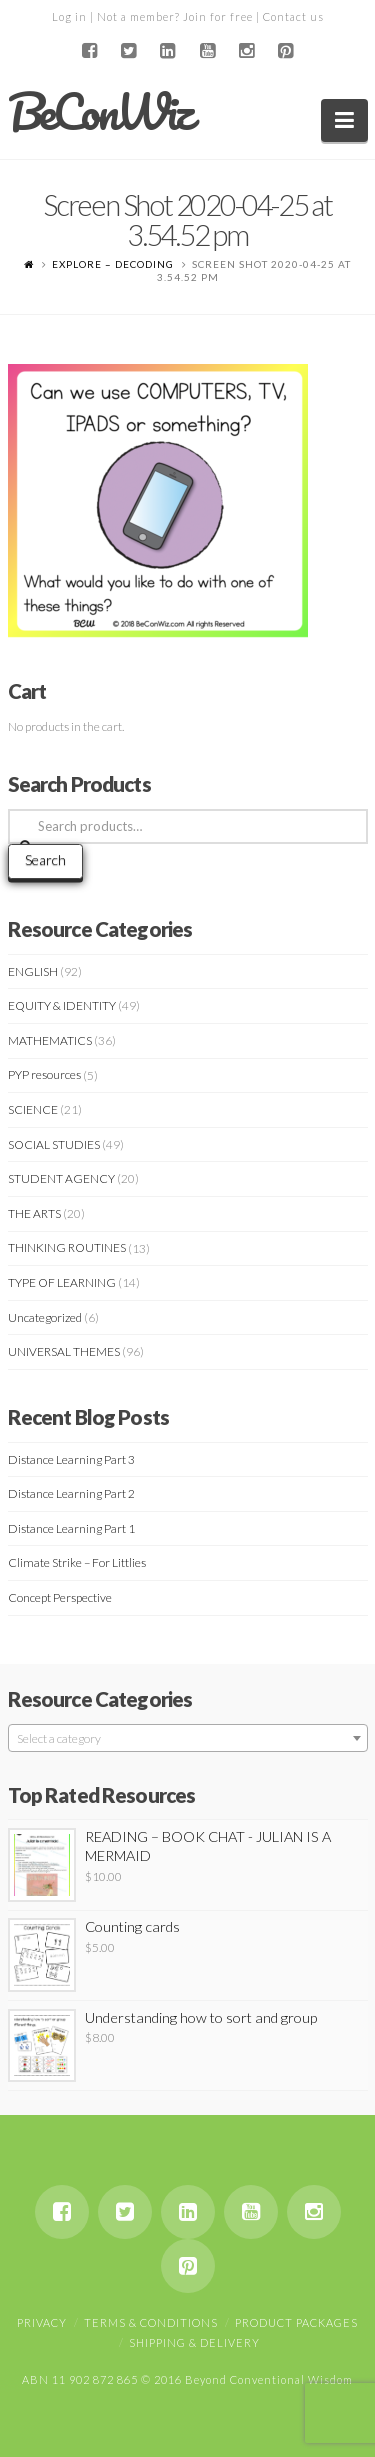  What do you see at coordinates (33, 1109) in the screenshot?
I see `SCIENCE` at bounding box center [33, 1109].